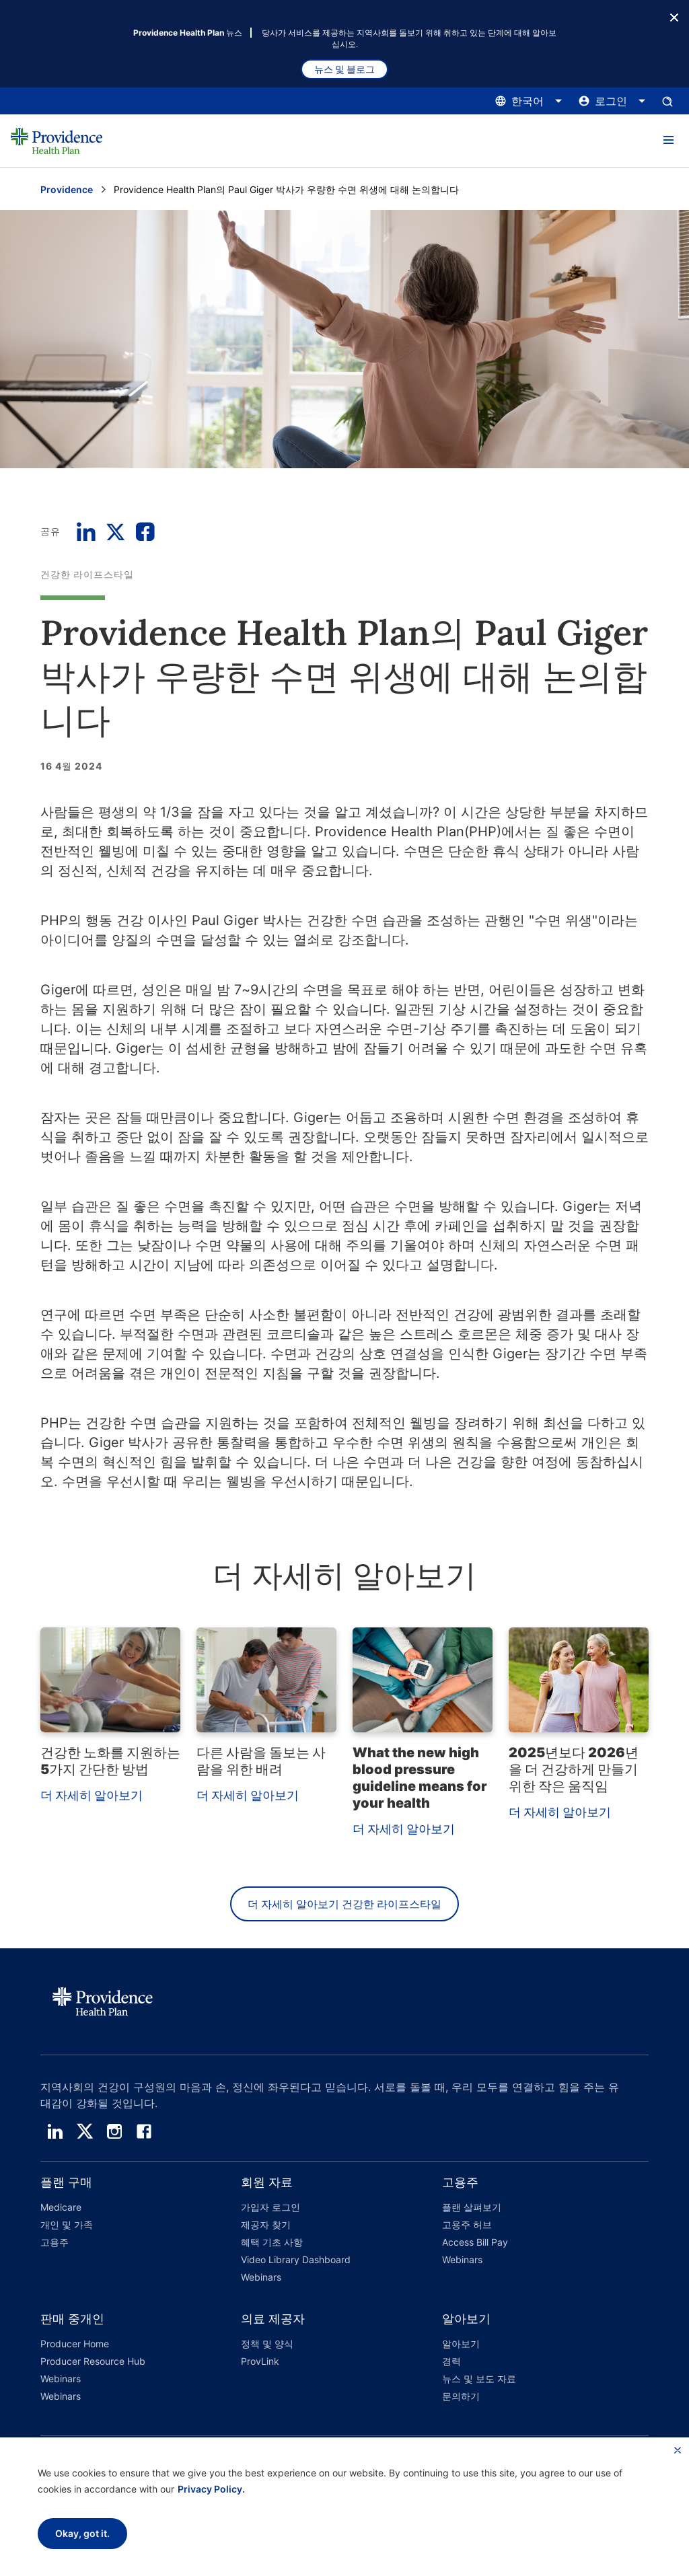 The width and height of the screenshot is (689, 2576). Describe the element at coordinates (475, 2242) in the screenshot. I see `Access Bill Pay` at that location.